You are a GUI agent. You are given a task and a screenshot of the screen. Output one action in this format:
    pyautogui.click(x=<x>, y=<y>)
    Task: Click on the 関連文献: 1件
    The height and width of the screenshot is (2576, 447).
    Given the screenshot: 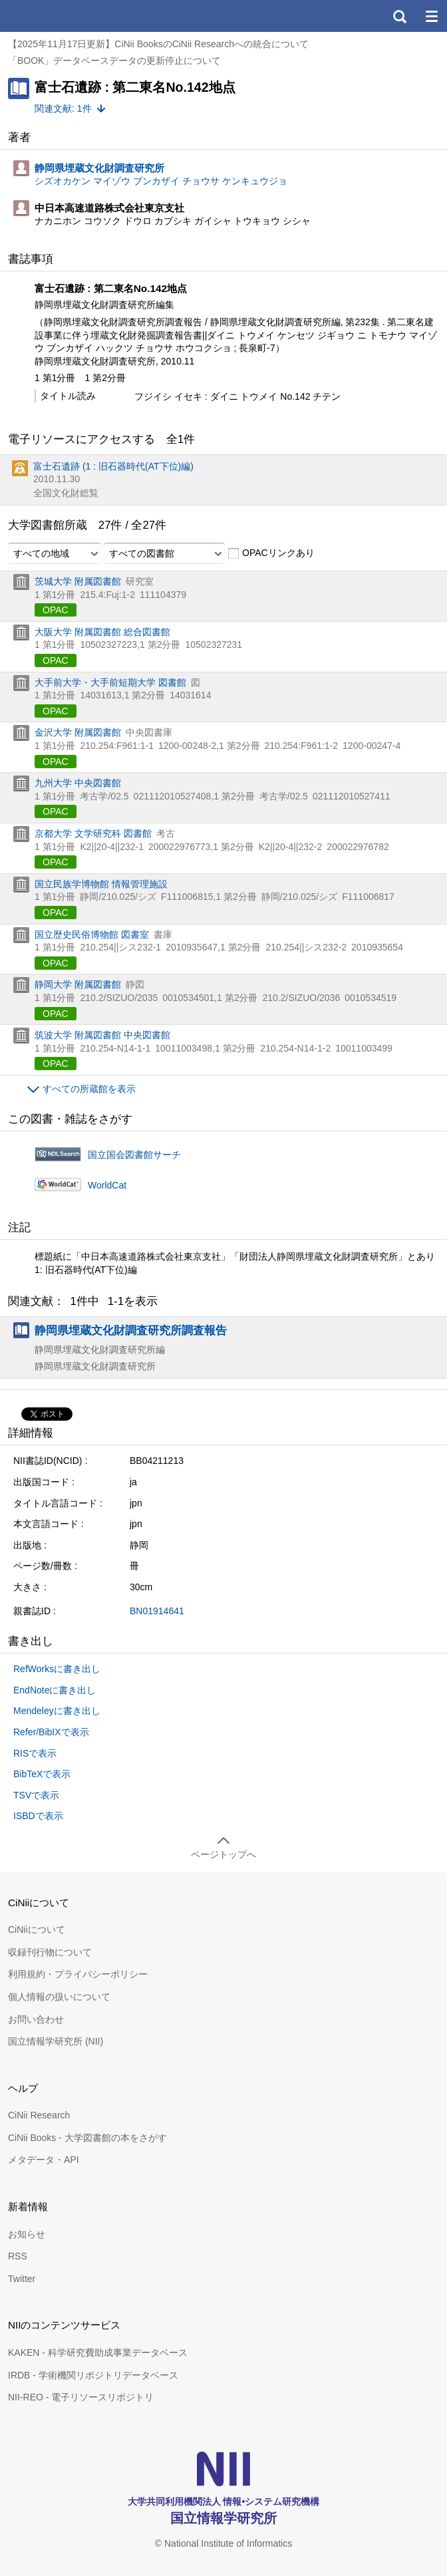 What is the action you would take?
    pyautogui.click(x=63, y=108)
    